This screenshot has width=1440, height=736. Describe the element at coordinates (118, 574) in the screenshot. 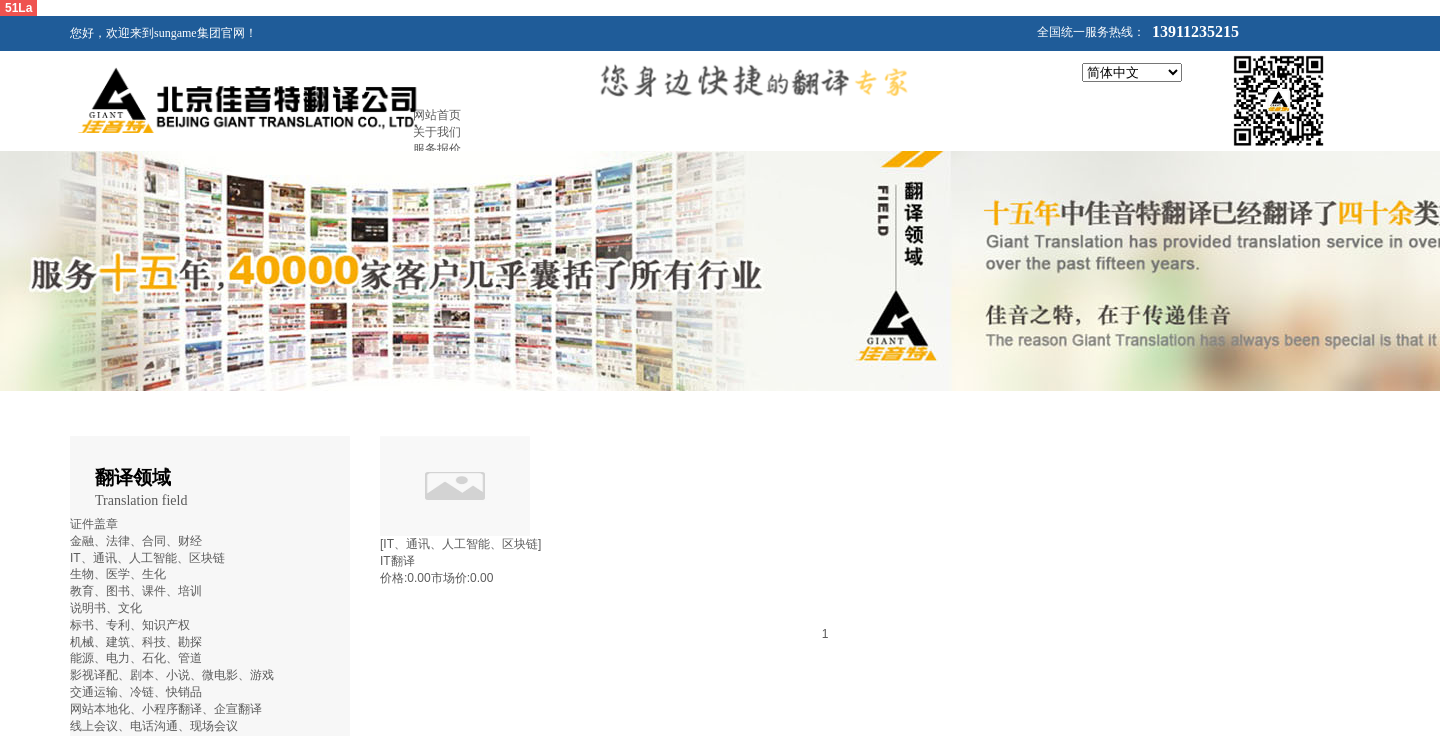

I see `生物、医学、生化` at that location.